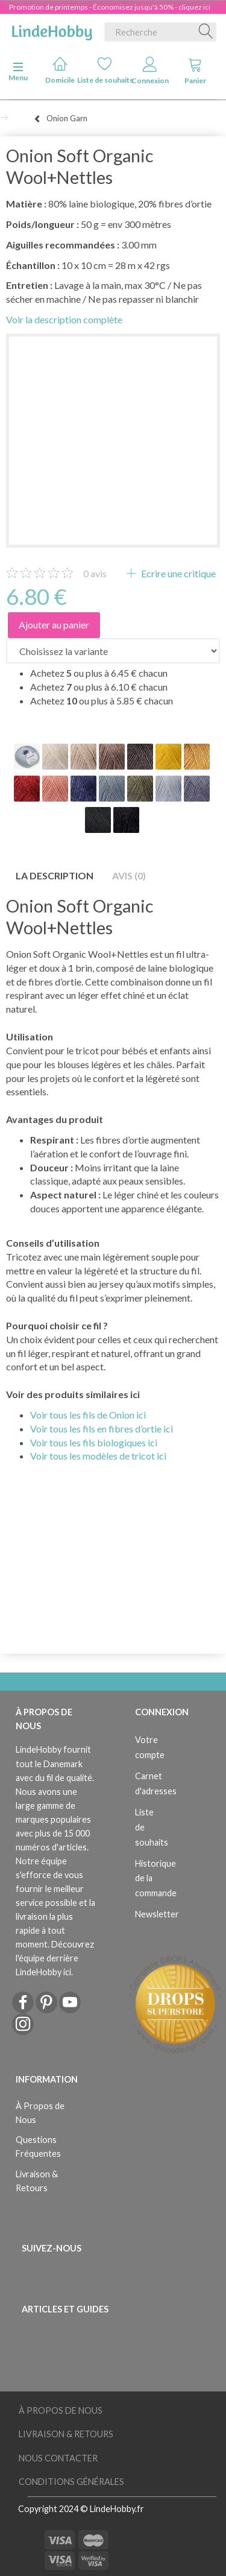 The image size is (226, 2576). Describe the element at coordinates (195, 71) in the screenshot. I see `Panier [tabs]` at that location.